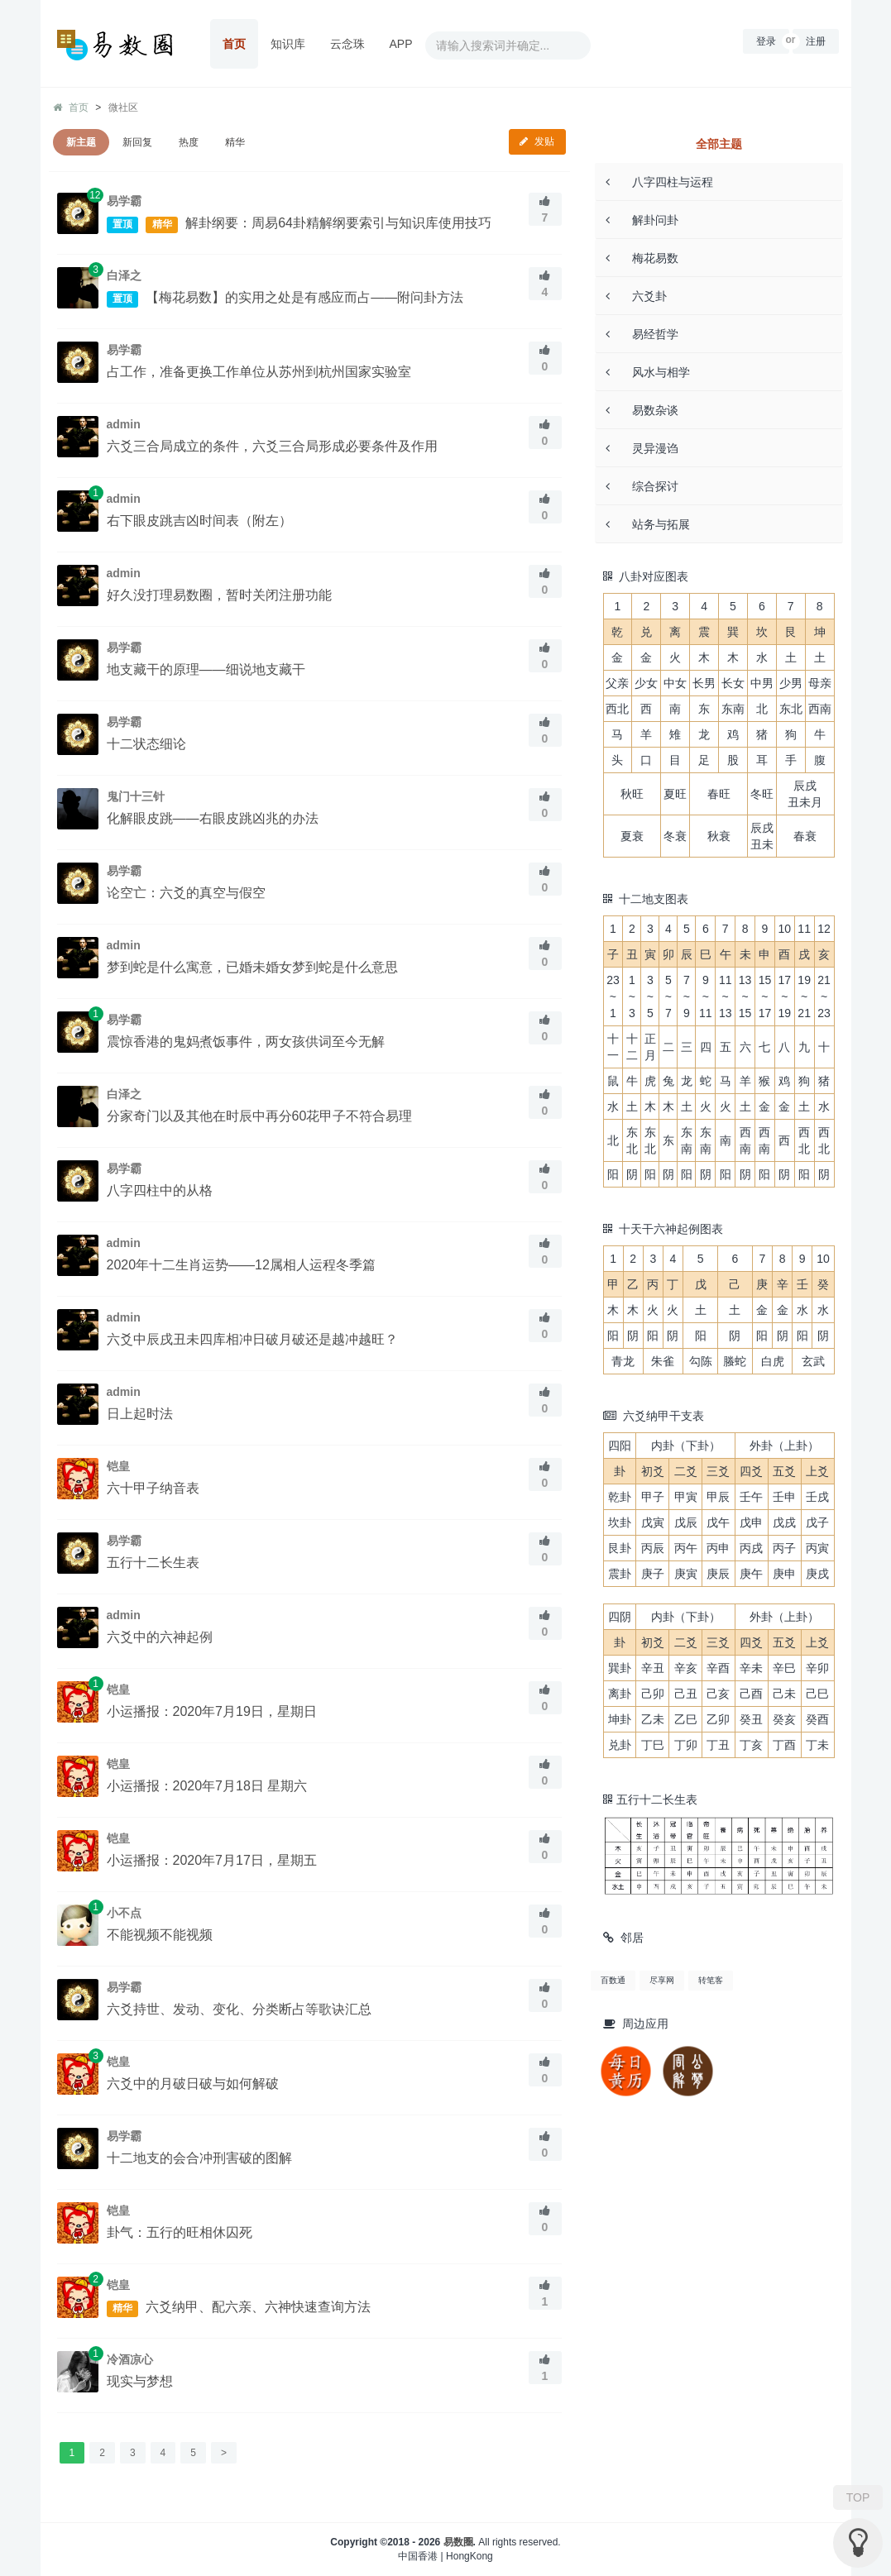 This screenshot has height=2576, width=891. I want to click on 新主题, so click(81, 142).